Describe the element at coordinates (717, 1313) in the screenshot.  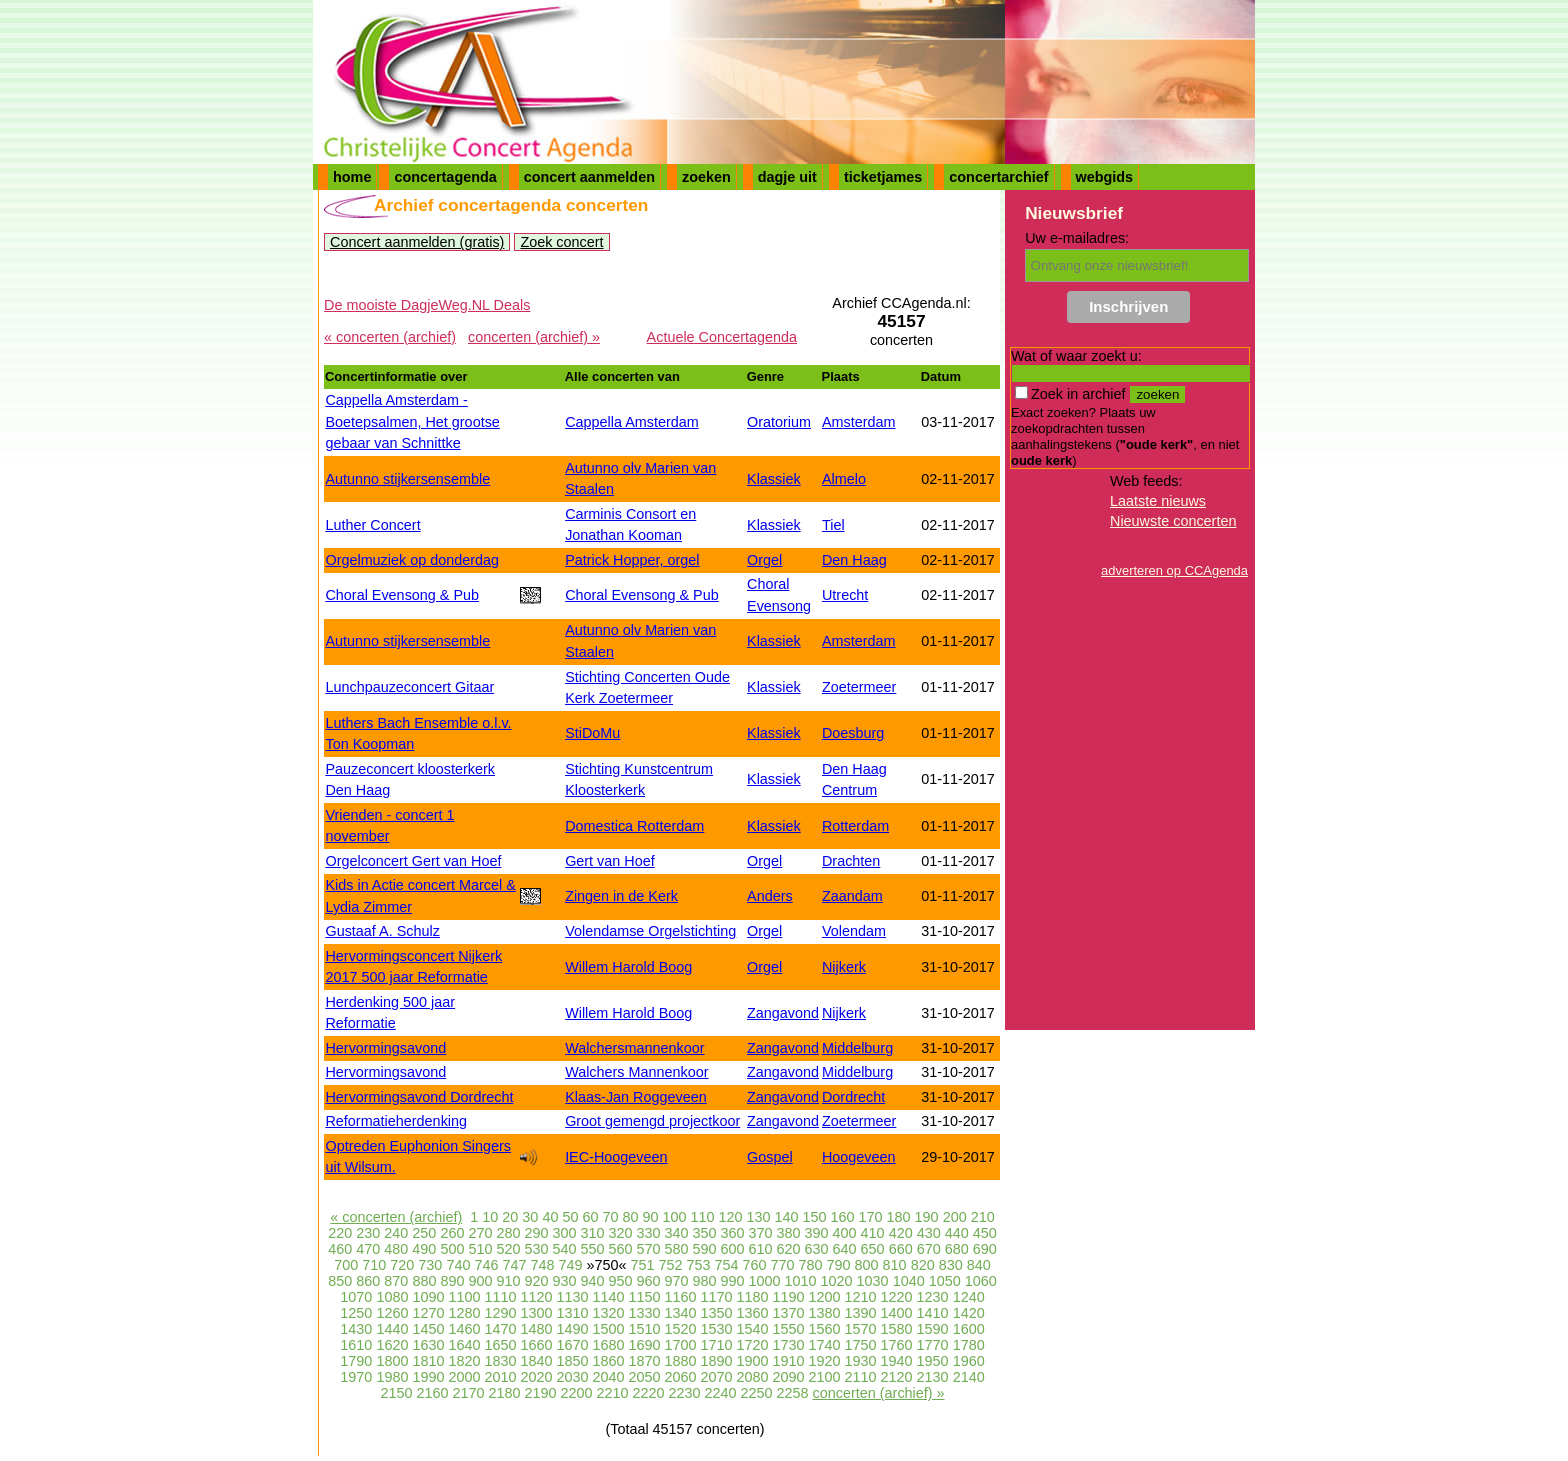
I see `1350` at that location.